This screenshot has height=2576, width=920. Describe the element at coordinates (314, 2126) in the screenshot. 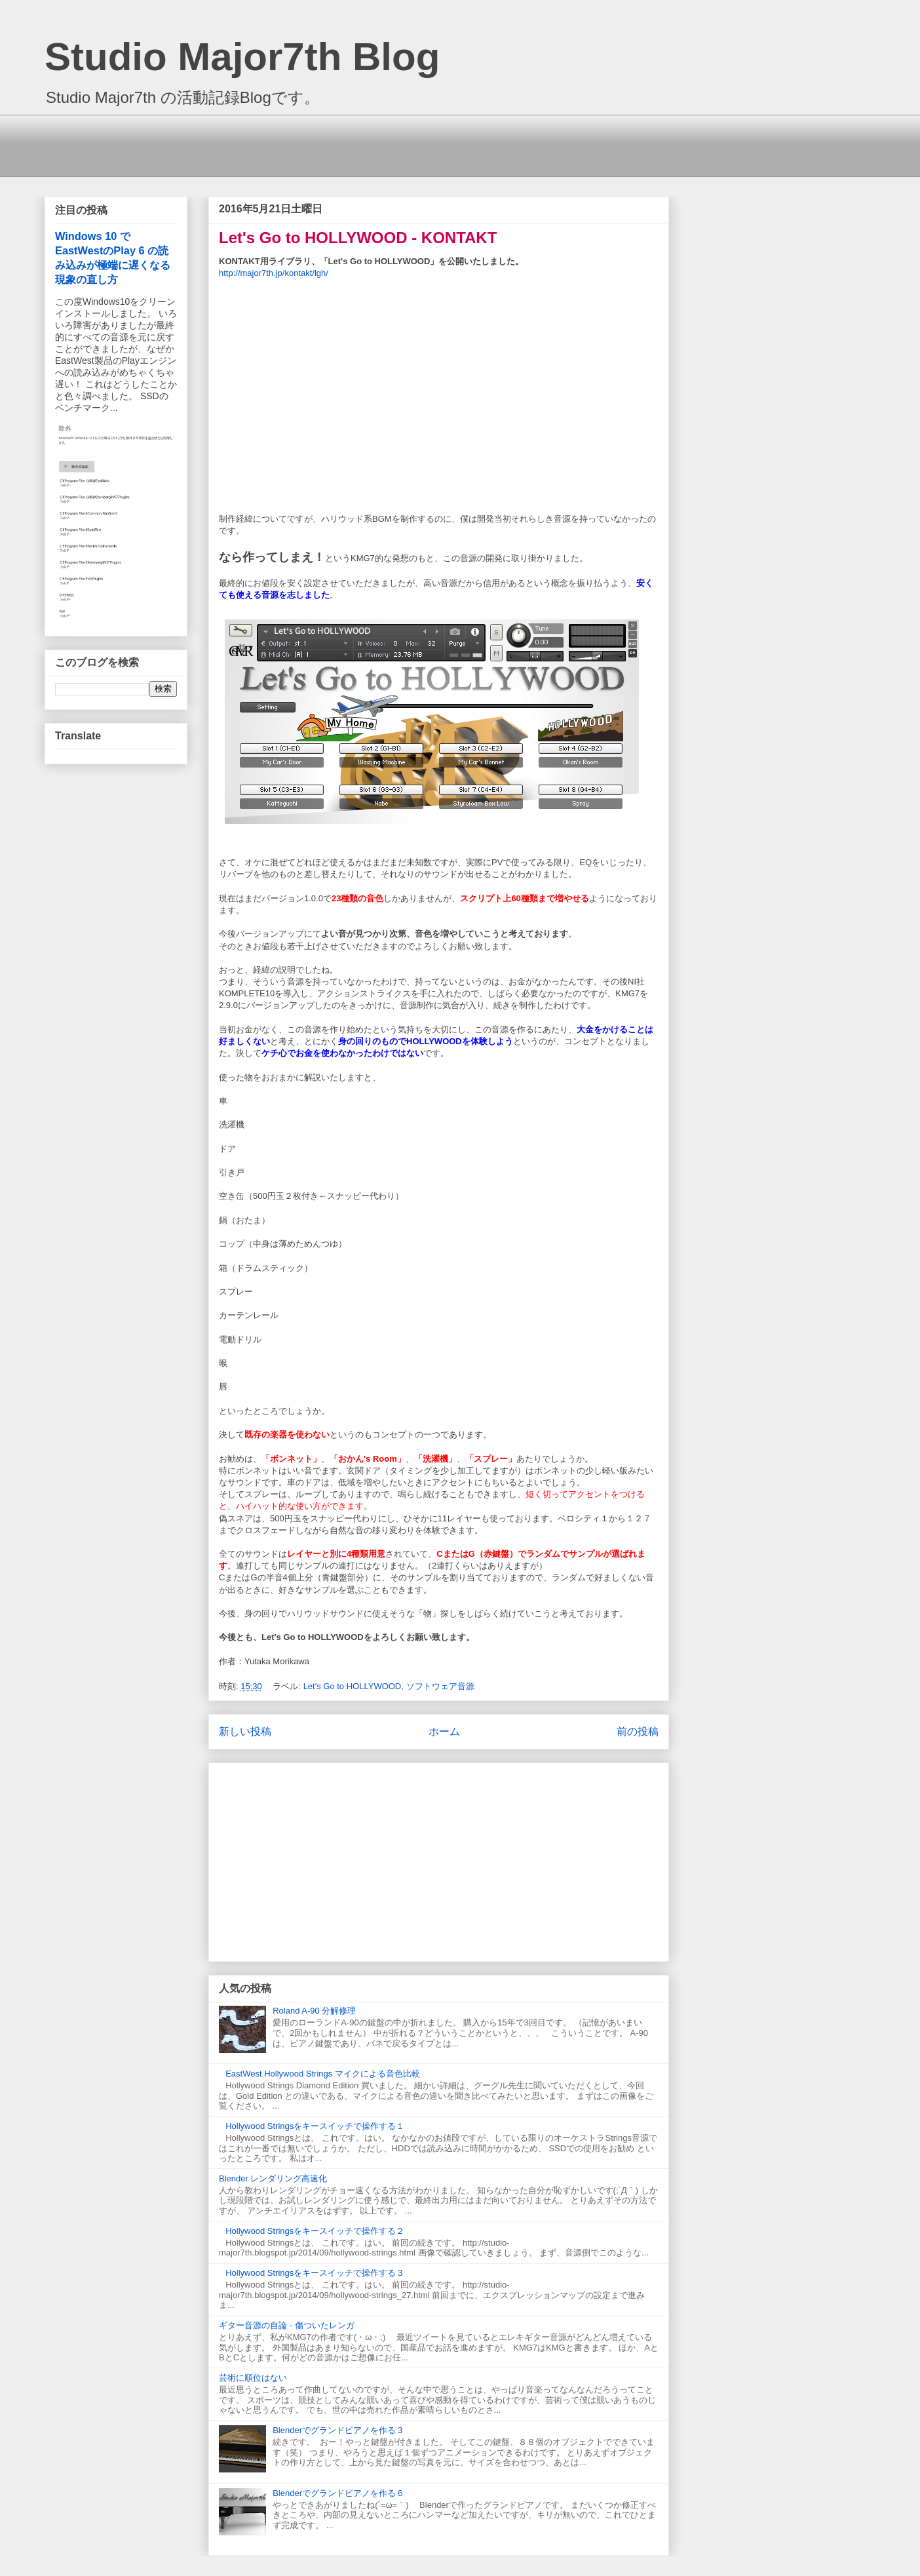

I see `Hollywood Stringsをキースイッチで操作する１` at that location.